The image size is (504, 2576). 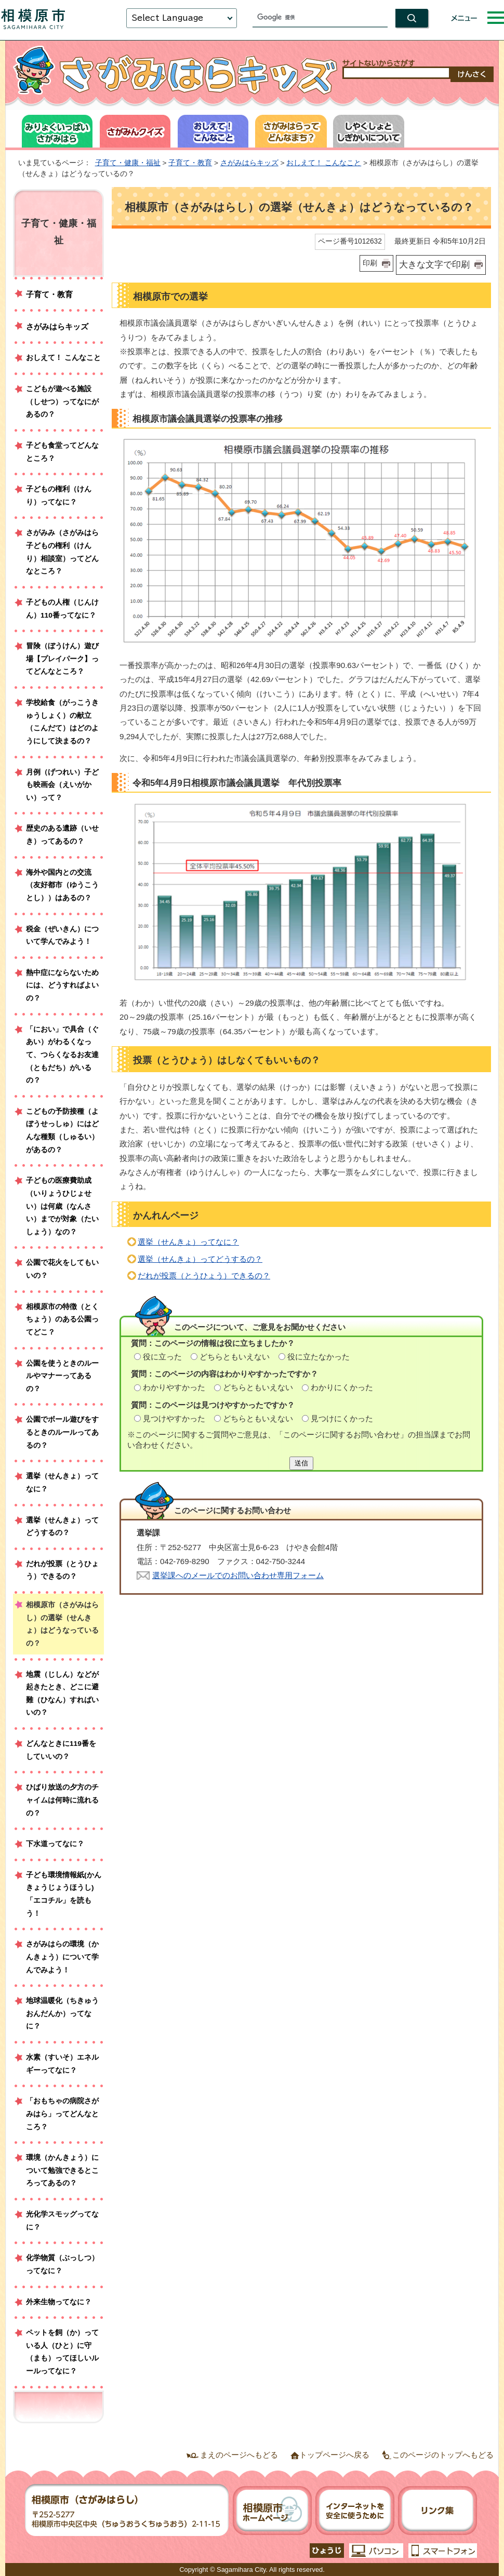 I want to click on こどもが遊べる施設（しせつ）ってなにがあるの？, so click(x=62, y=401).